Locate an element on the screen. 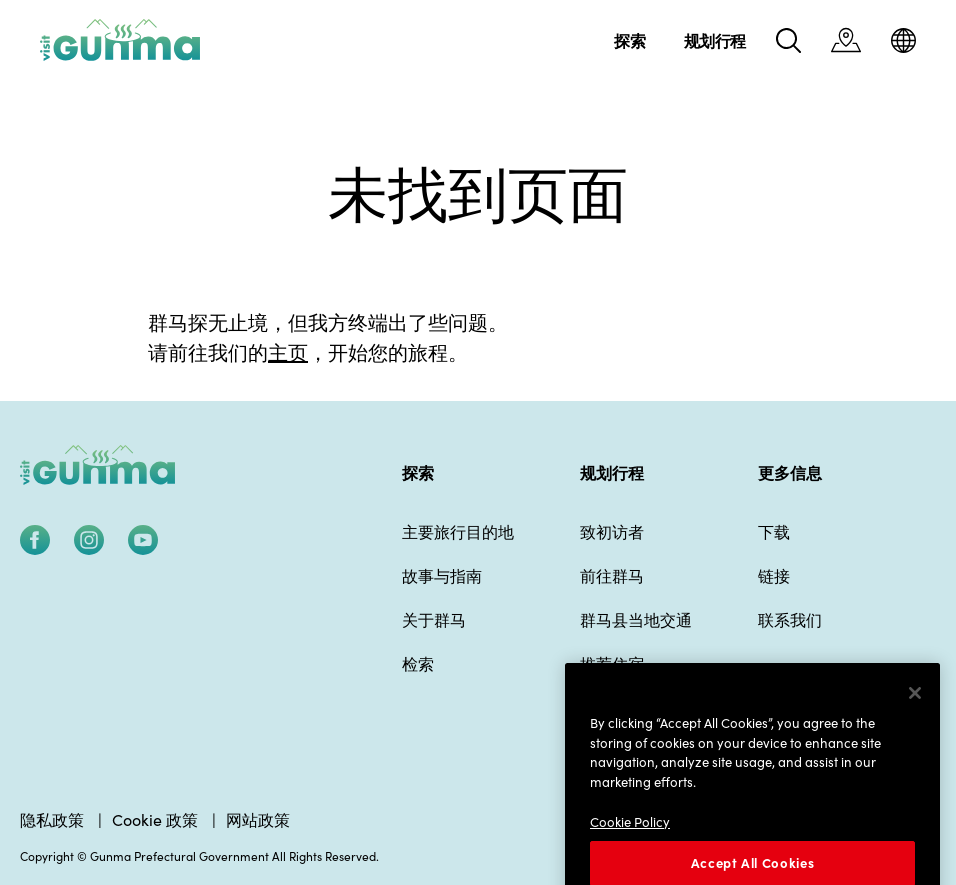 Image resolution: width=956 pixels, height=885 pixels. 检索 is located at coordinates (418, 663).